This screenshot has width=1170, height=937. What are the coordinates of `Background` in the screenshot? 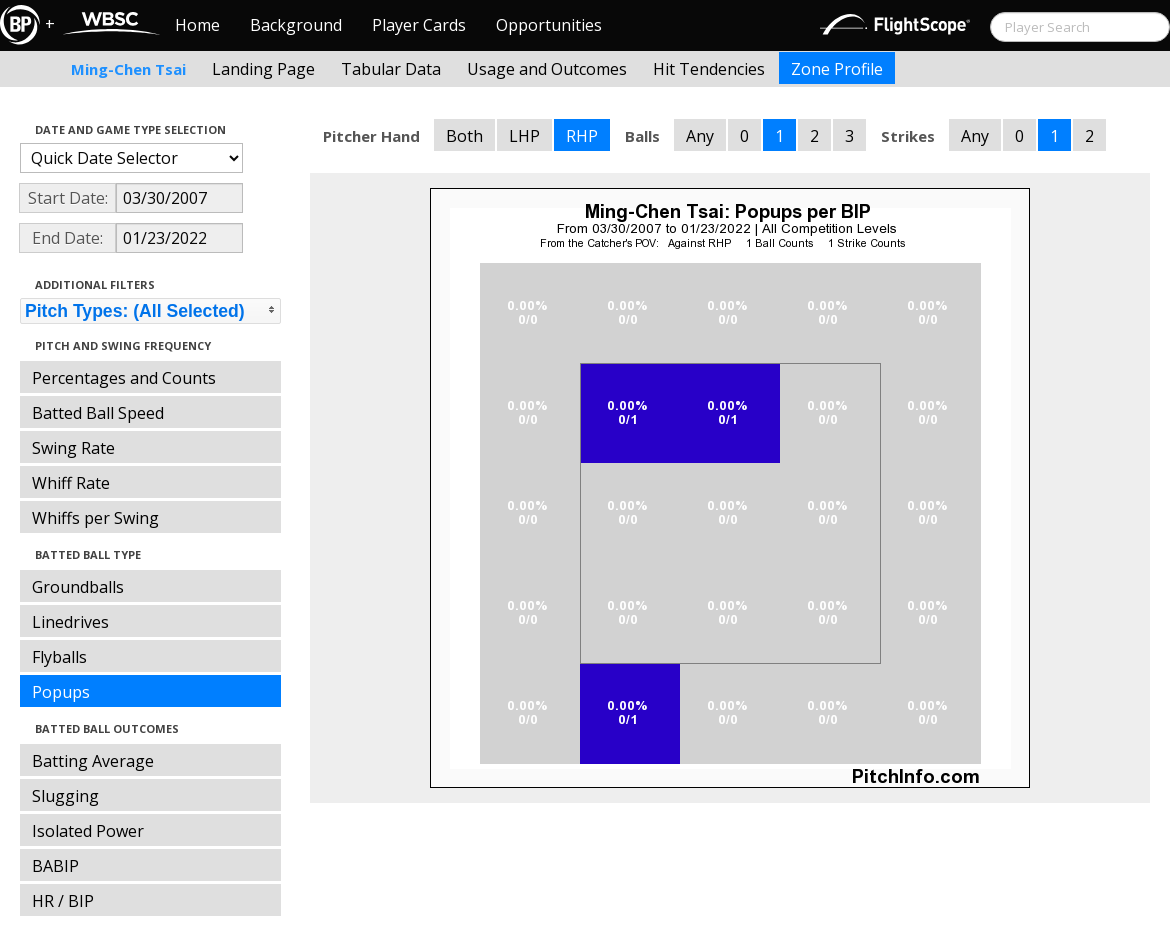 It's located at (296, 25).